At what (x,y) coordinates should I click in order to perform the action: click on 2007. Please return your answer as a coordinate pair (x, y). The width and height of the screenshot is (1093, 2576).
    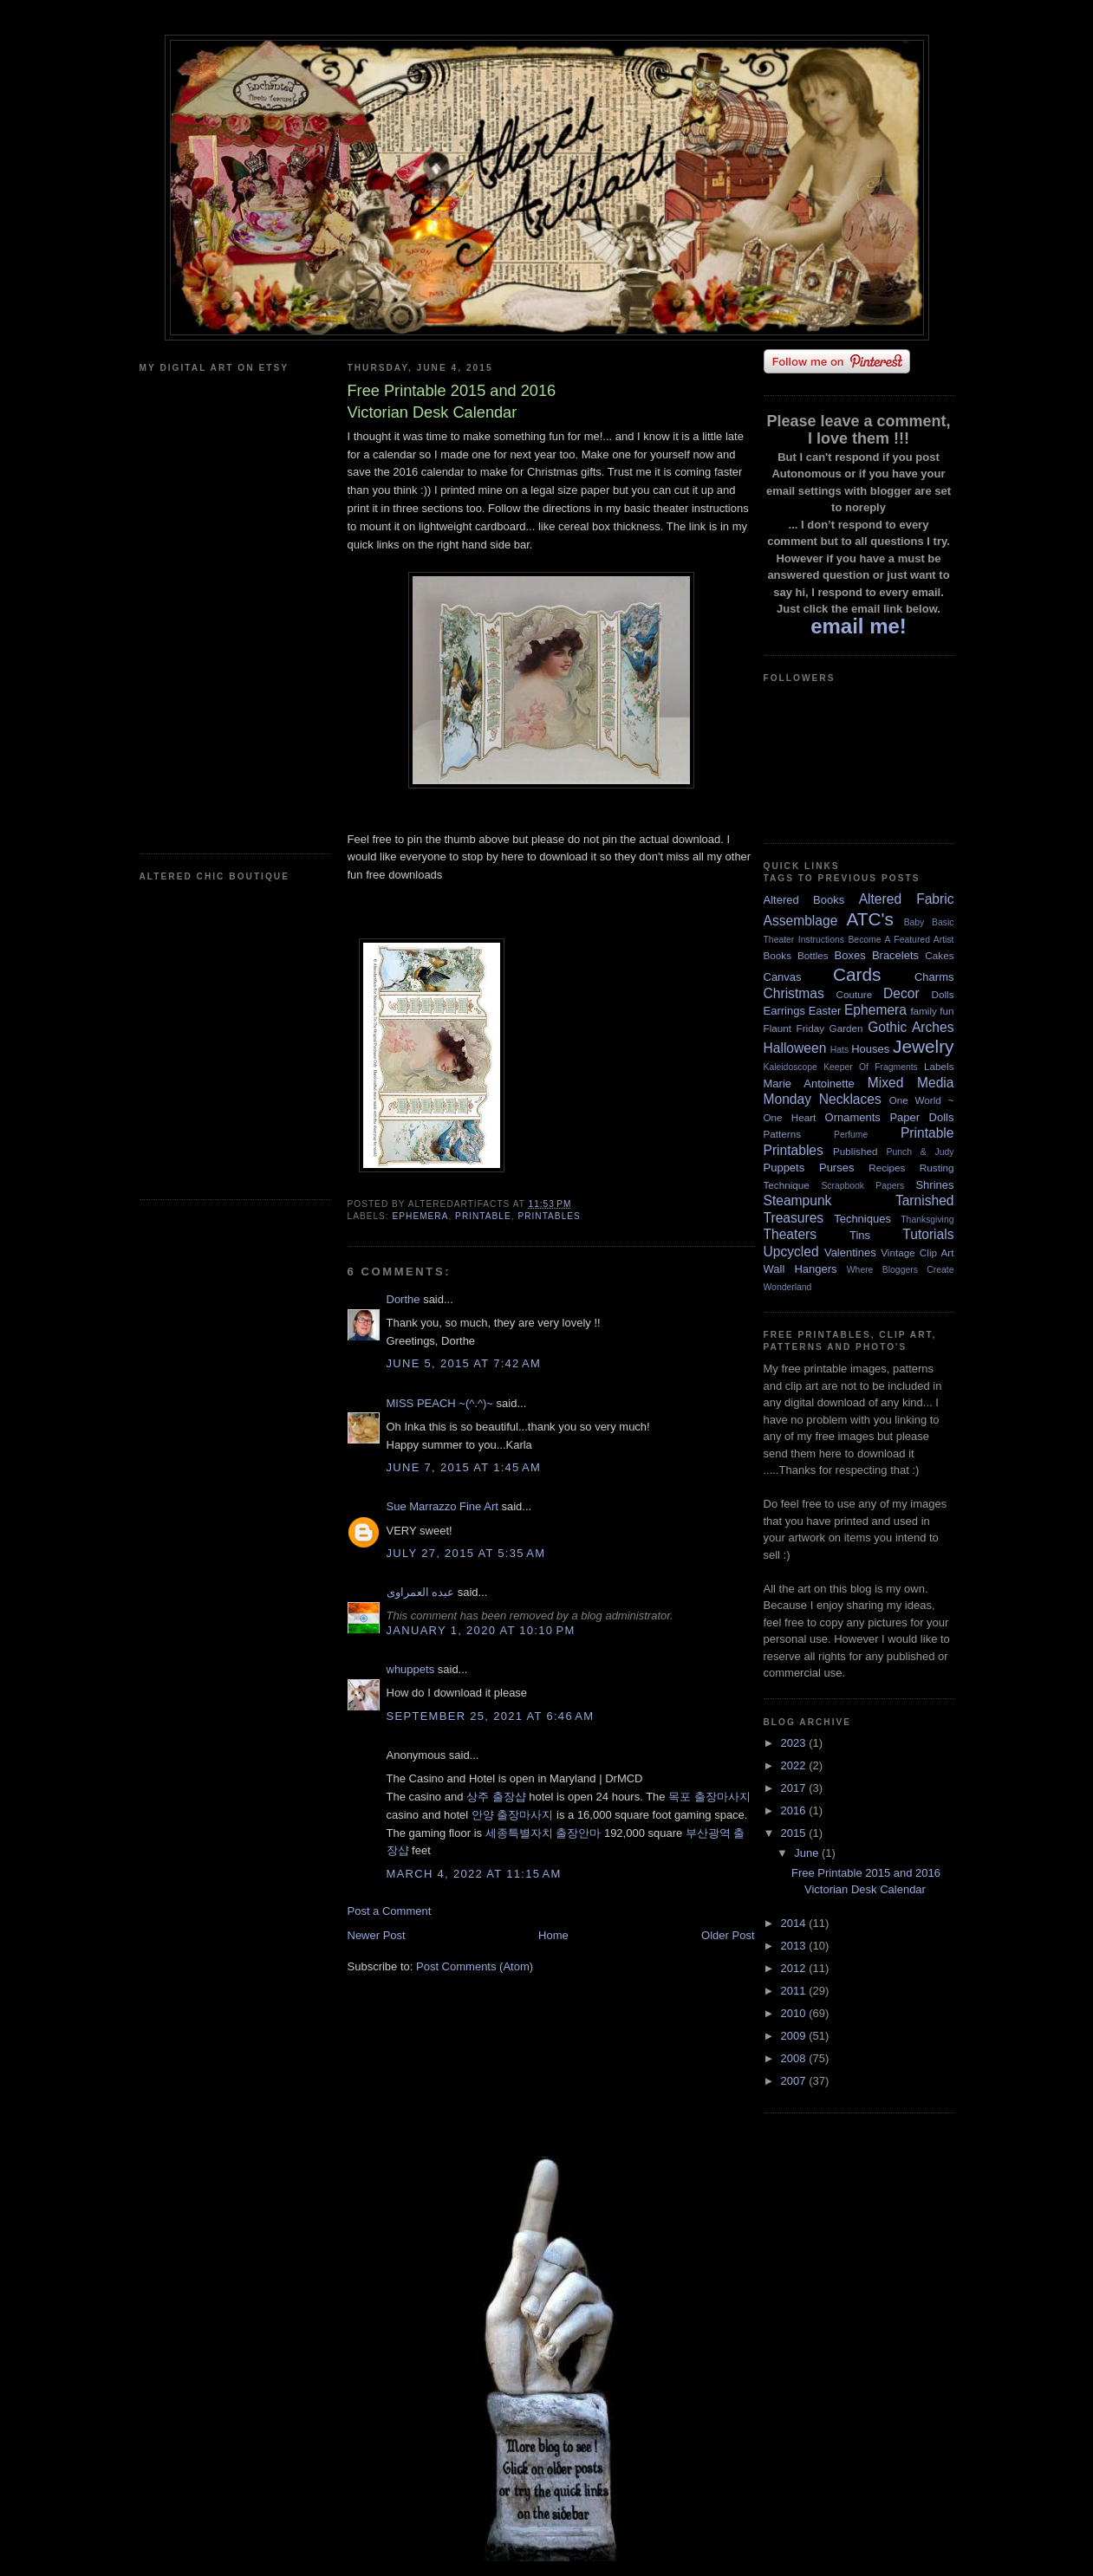
    Looking at the image, I should click on (795, 2080).